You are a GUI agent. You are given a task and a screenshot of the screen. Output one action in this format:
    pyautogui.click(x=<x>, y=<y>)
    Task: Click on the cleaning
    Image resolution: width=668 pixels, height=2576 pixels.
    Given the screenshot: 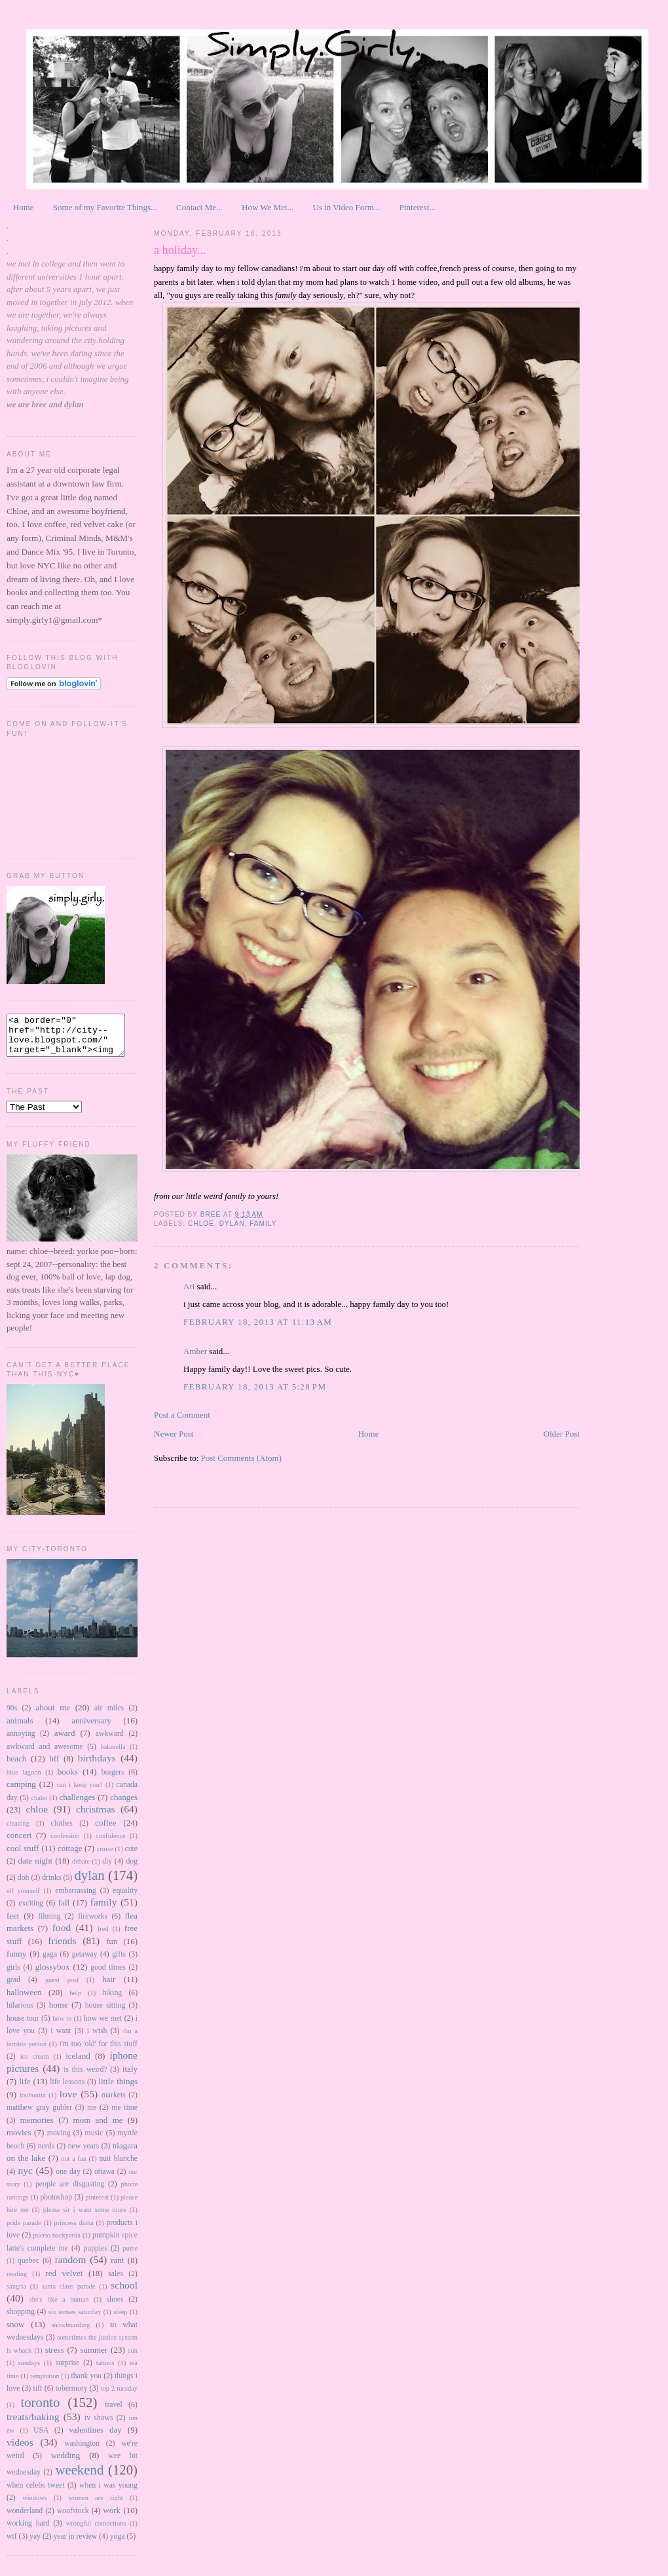 What is the action you would take?
    pyautogui.click(x=18, y=1831)
    